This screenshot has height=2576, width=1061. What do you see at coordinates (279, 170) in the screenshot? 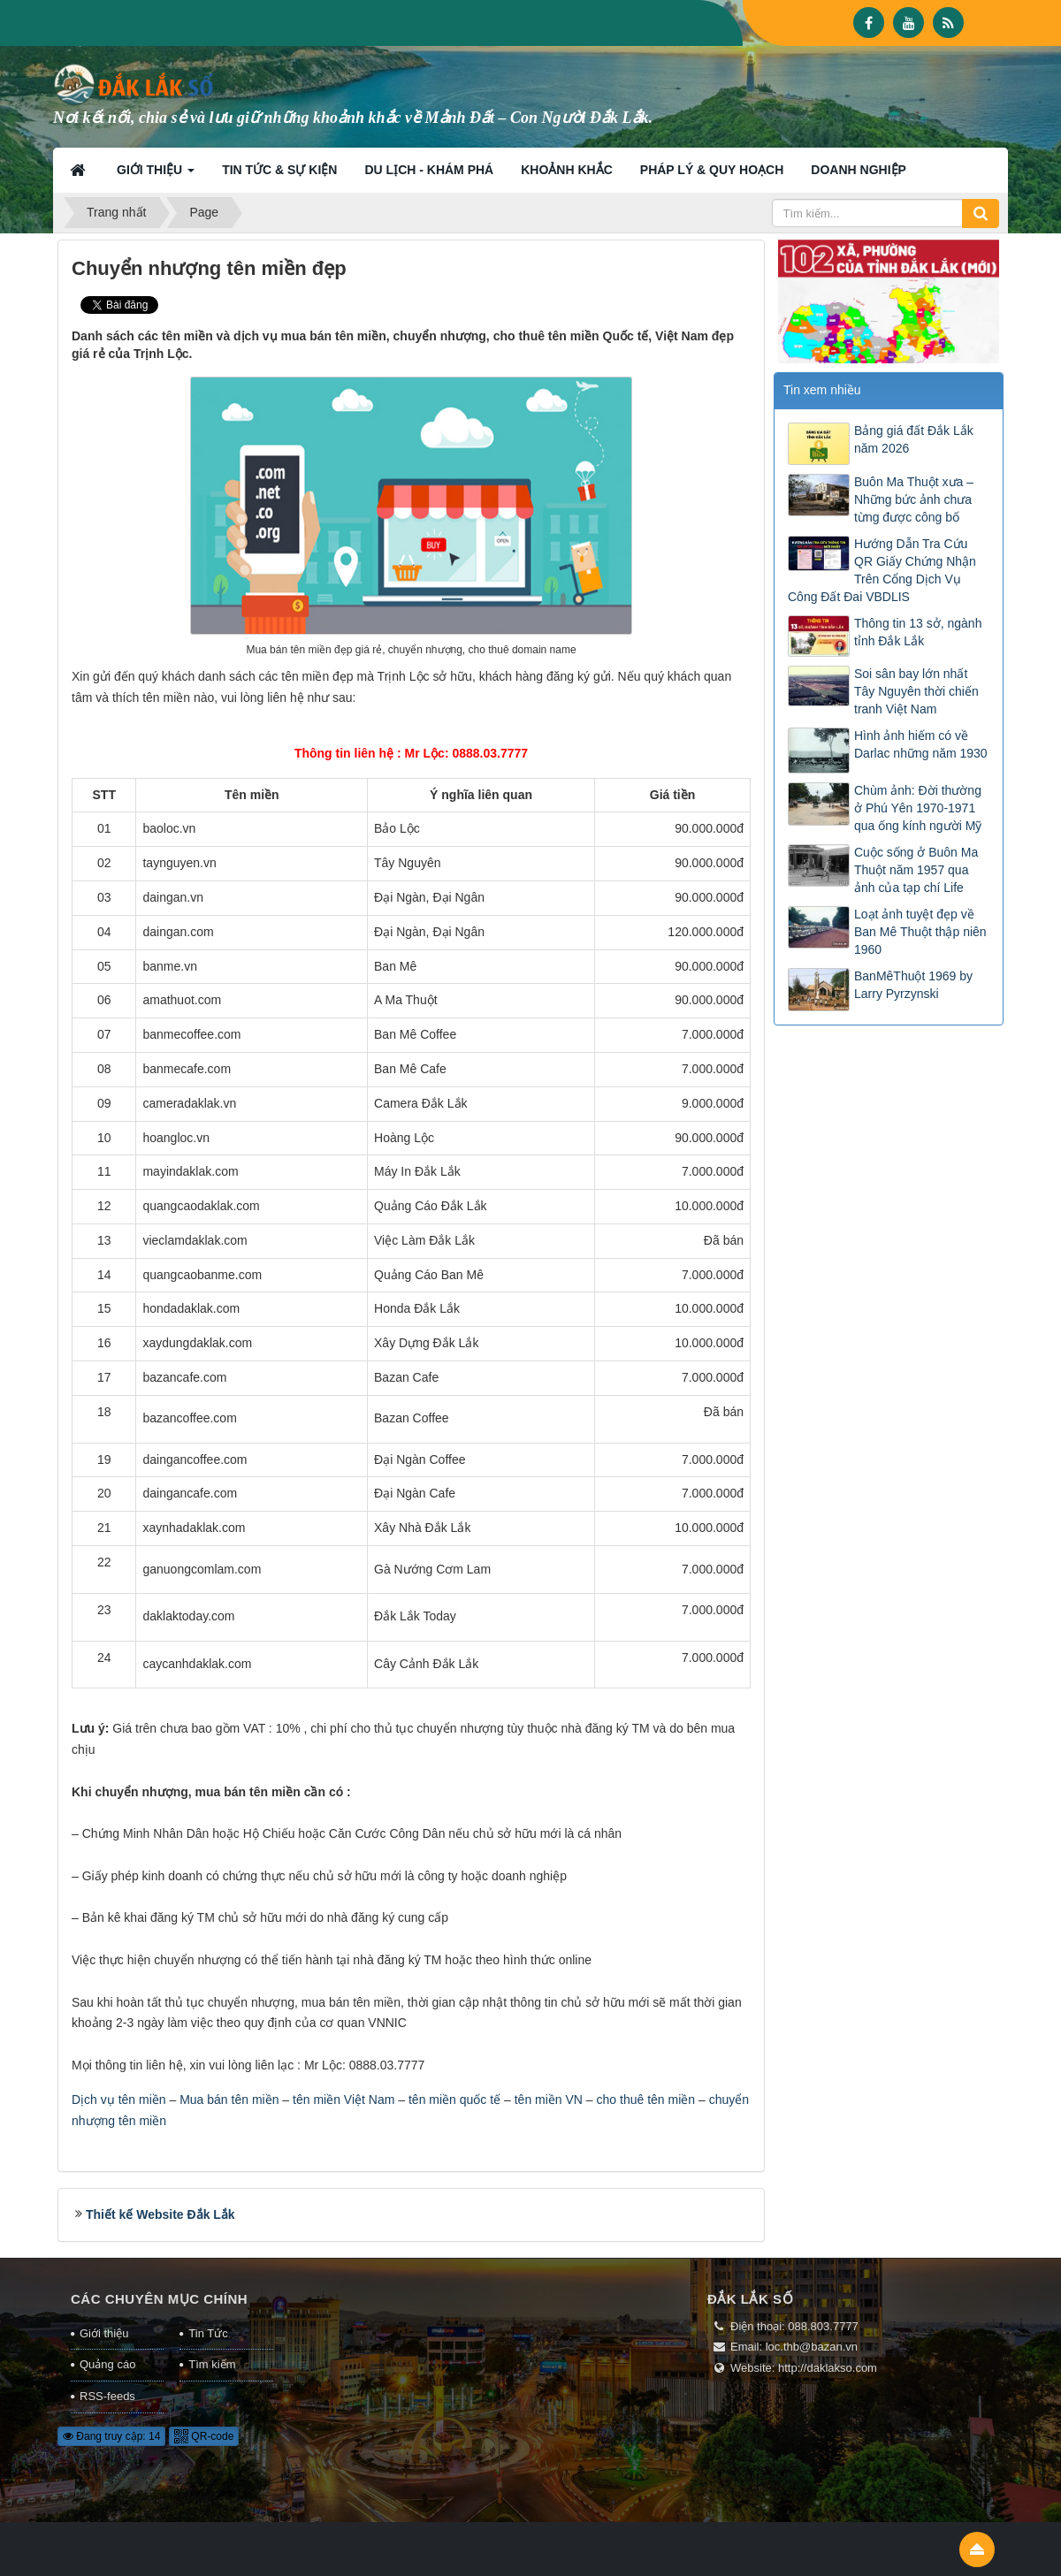
I see `Tin tức & Sự kiện [button]` at bounding box center [279, 170].